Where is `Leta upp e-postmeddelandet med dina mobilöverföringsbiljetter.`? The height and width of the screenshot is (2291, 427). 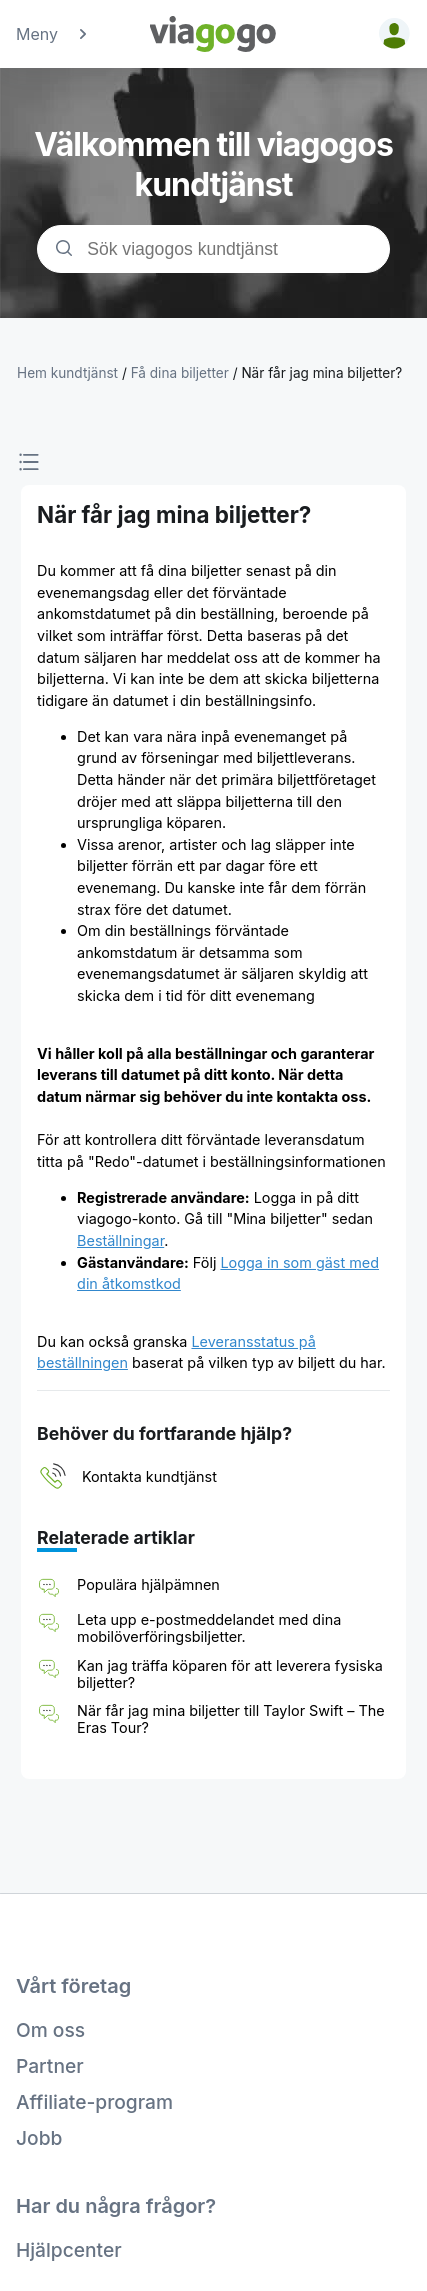 Leta upp e-postmeddelandet med dina mobilöverföringsbiljetter. is located at coordinates (209, 1628).